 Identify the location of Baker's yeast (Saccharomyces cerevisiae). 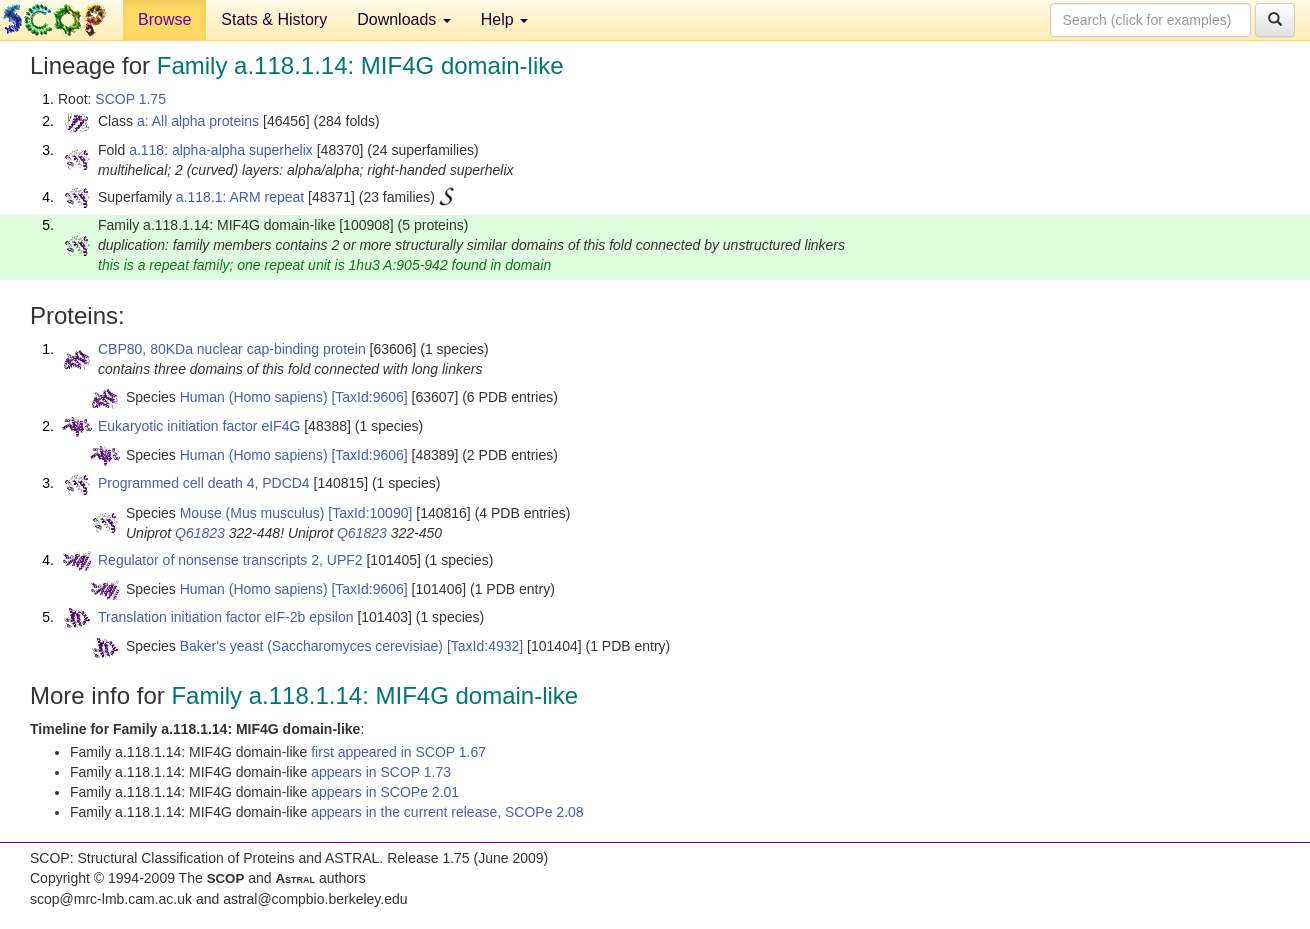
(311, 646).